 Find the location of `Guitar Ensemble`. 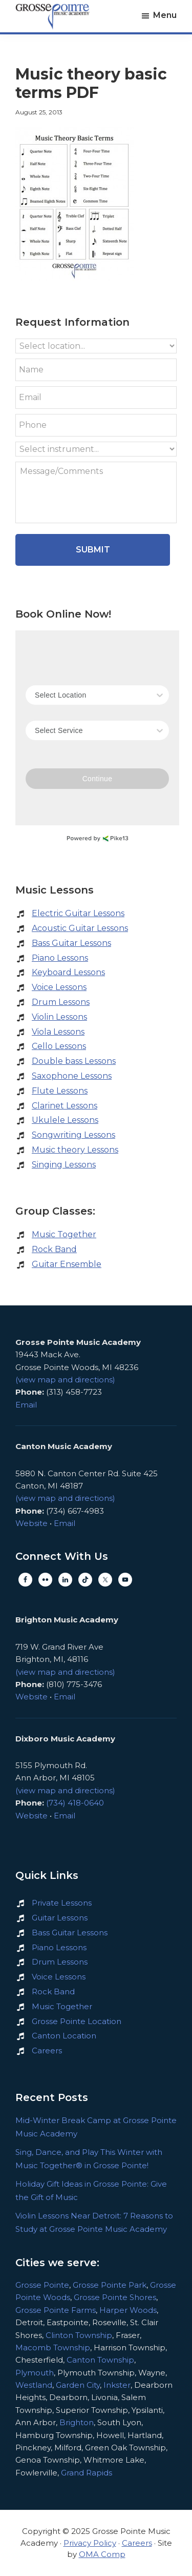

Guitar Ensemble is located at coordinates (66, 1264).